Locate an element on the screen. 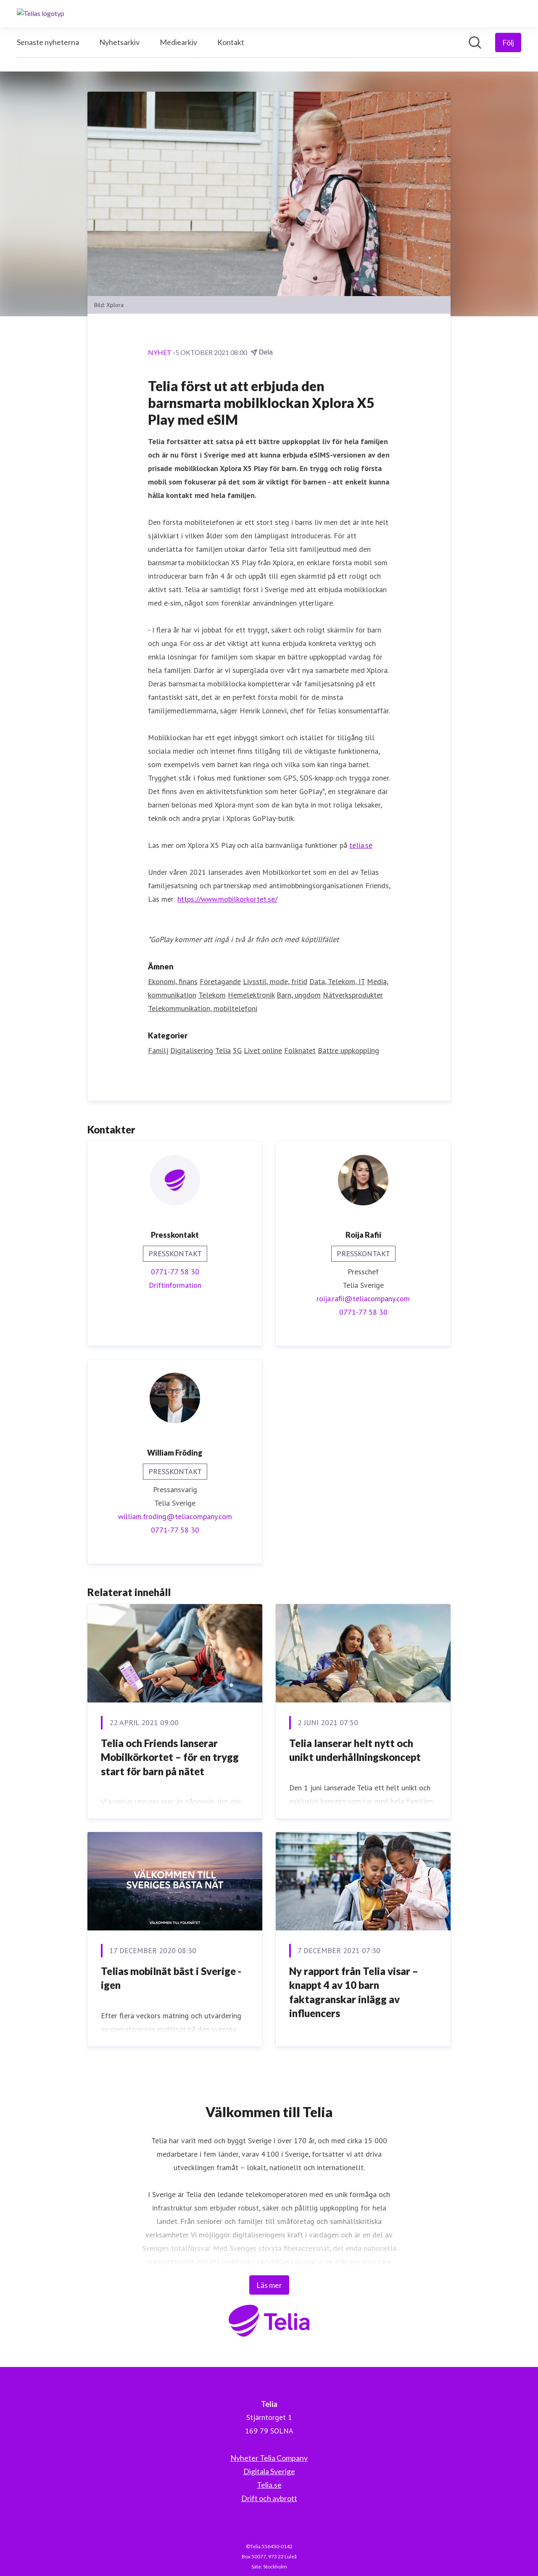 The height and width of the screenshot is (2576, 538). 0771-77 58 30 is located at coordinates (175, 1271).